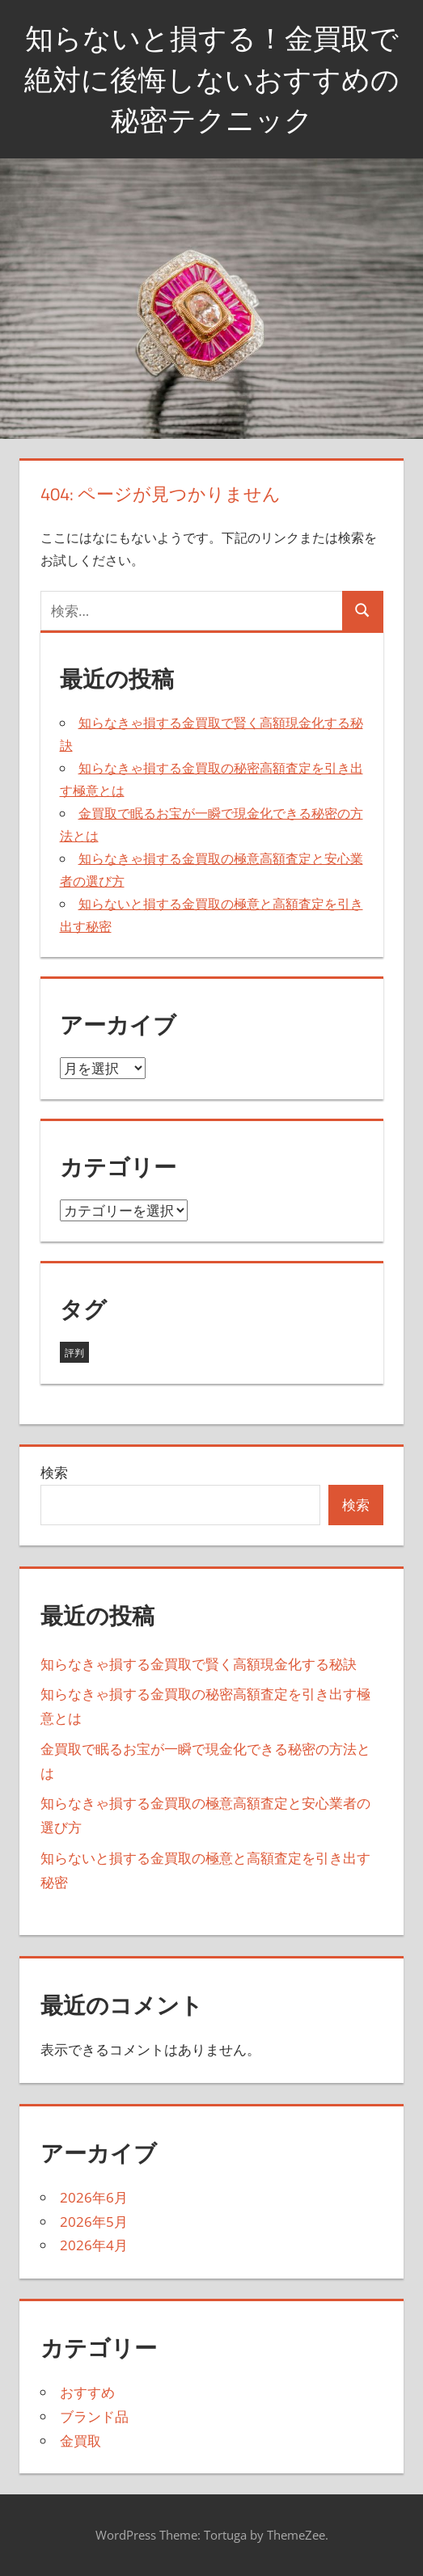 The height and width of the screenshot is (2576, 423). I want to click on おすすめ, so click(87, 2392).